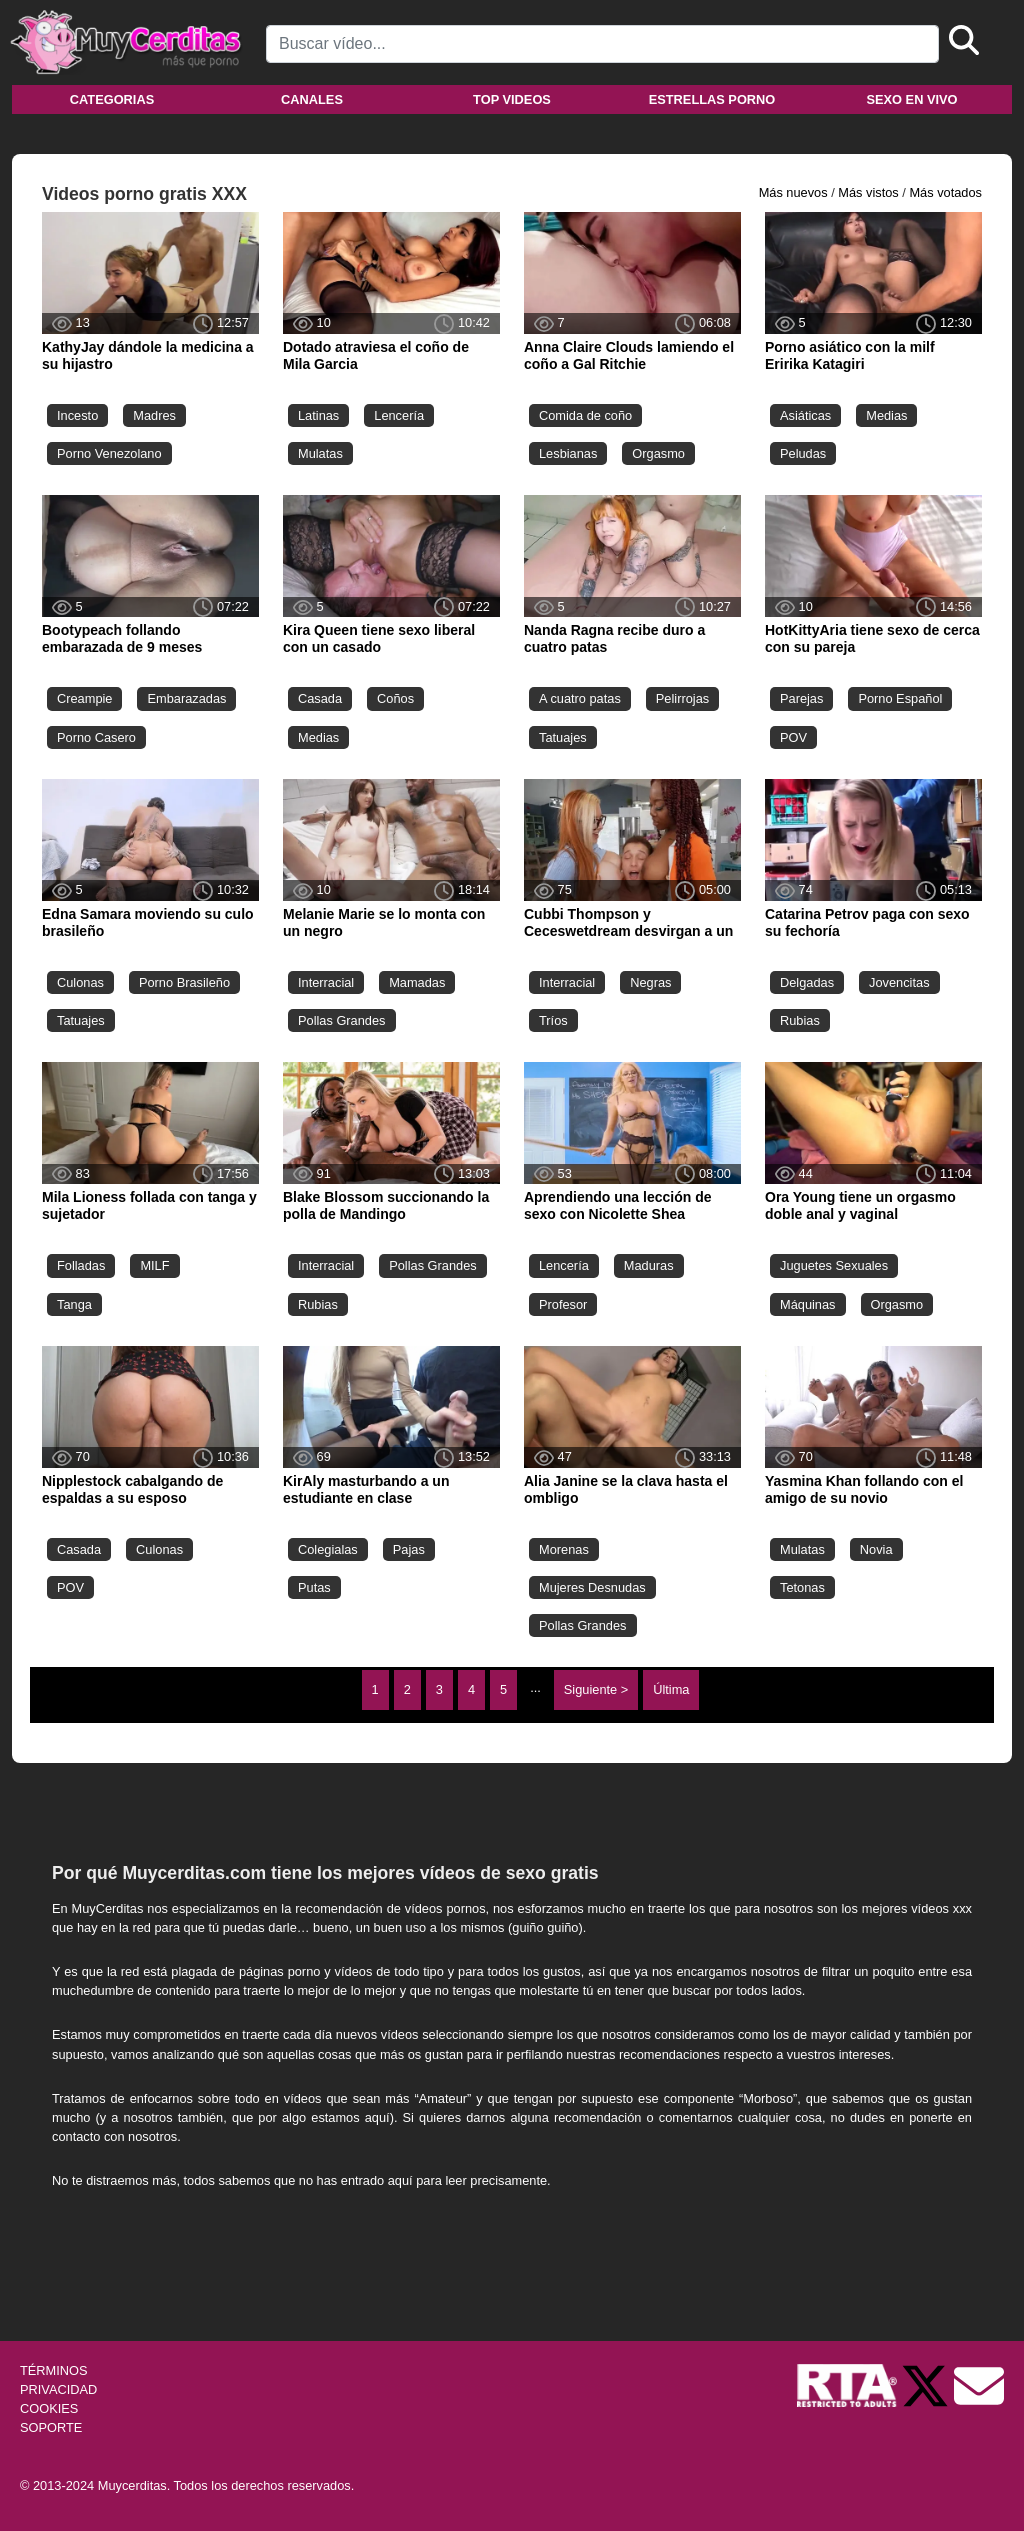  Describe the element at coordinates (58, 2389) in the screenshot. I see `PRIVACIDAD` at that location.